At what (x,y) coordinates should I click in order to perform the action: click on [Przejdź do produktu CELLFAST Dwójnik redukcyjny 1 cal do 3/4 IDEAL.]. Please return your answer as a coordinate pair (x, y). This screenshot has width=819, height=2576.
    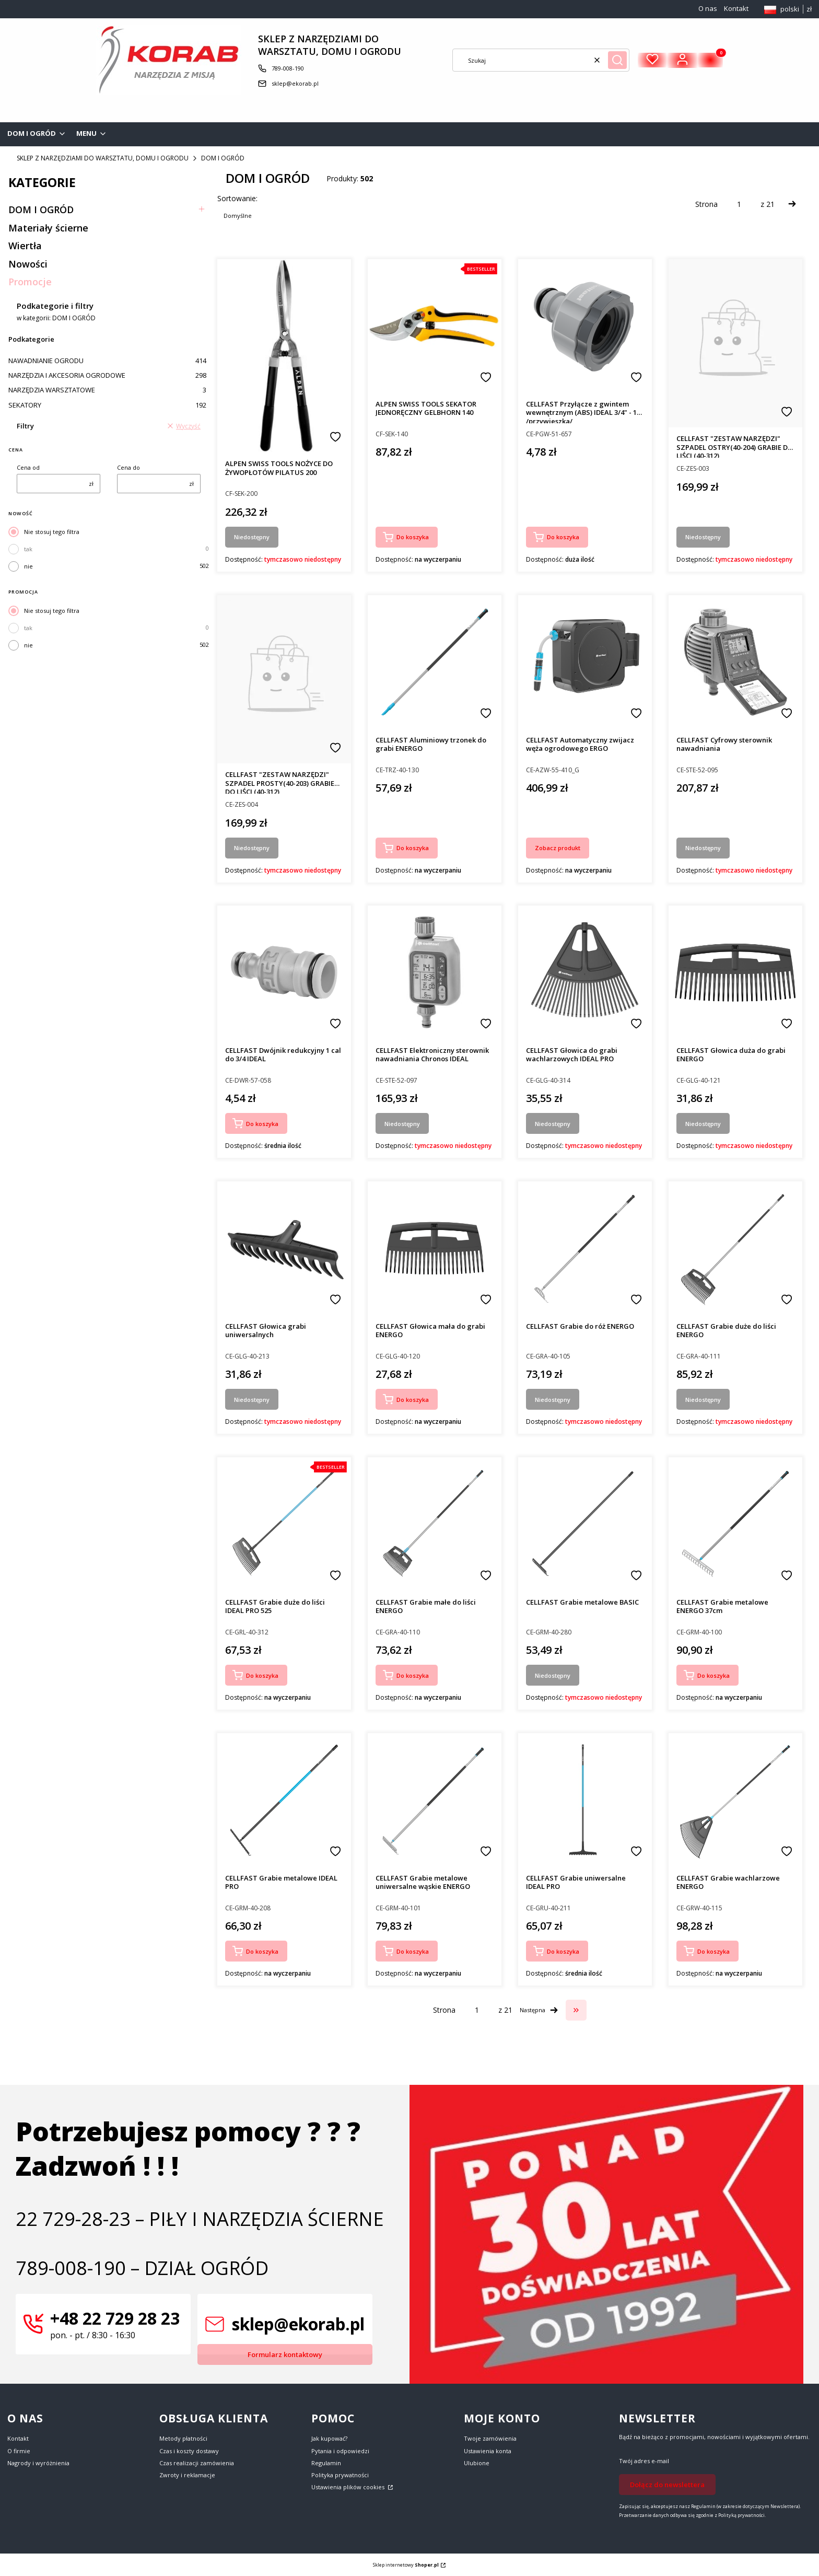
    Looking at the image, I should click on (284, 972).